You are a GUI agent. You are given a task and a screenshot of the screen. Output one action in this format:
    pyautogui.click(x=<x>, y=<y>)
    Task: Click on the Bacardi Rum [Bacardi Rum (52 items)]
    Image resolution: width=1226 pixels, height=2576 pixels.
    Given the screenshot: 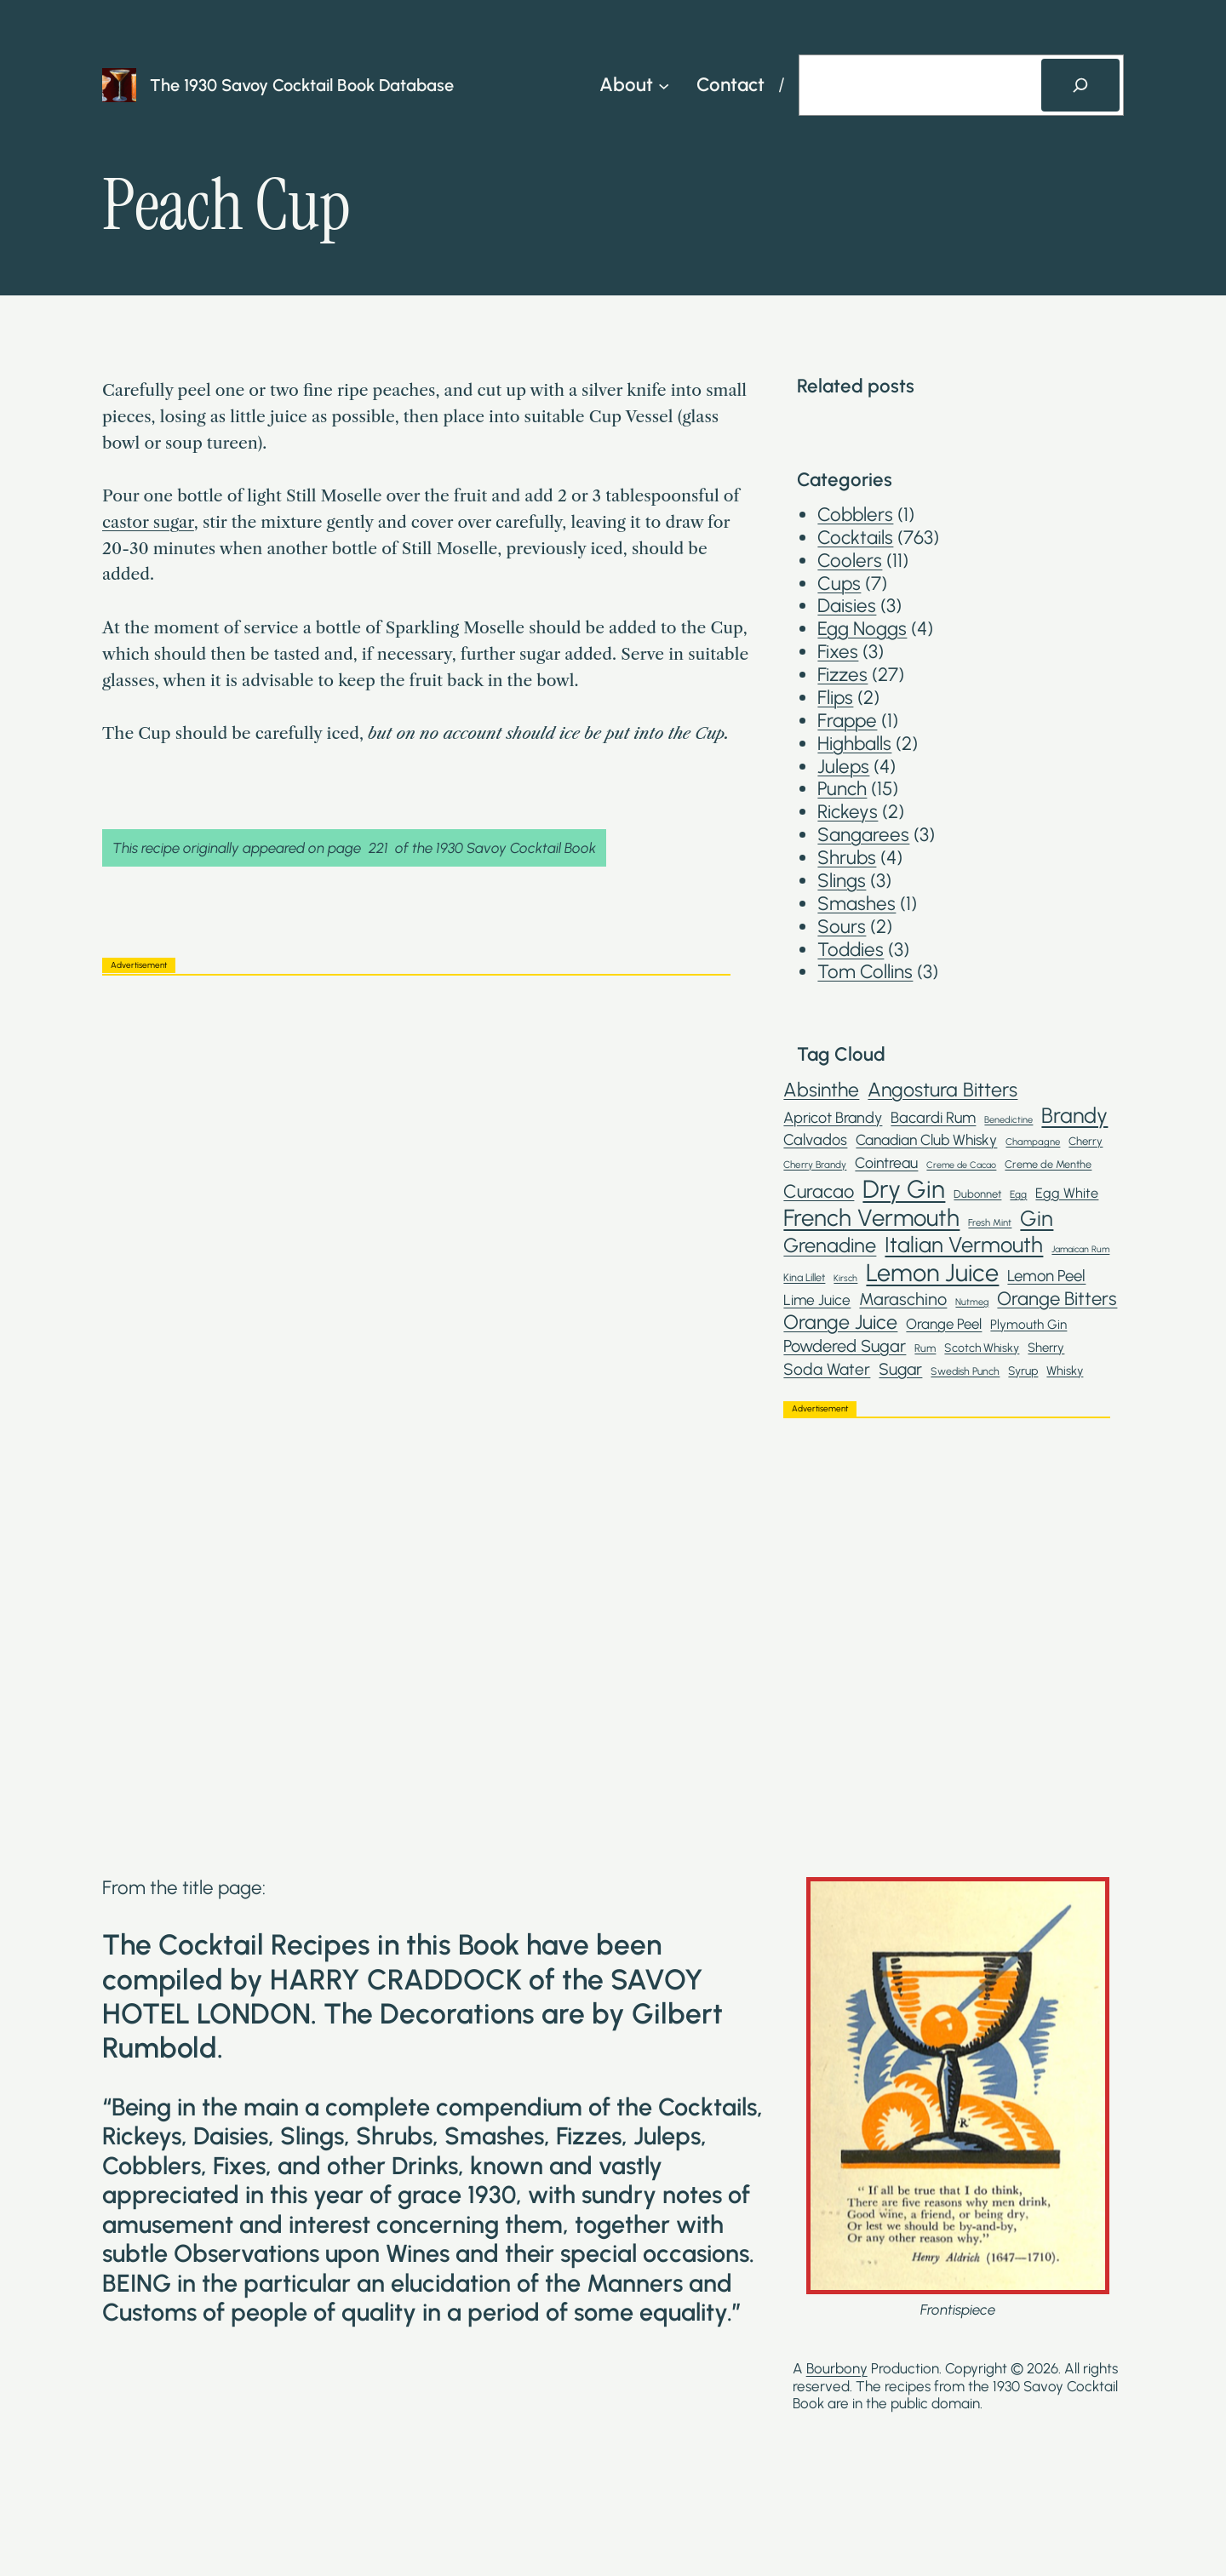 What is the action you would take?
    pyautogui.click(x=933, y=1118)
    